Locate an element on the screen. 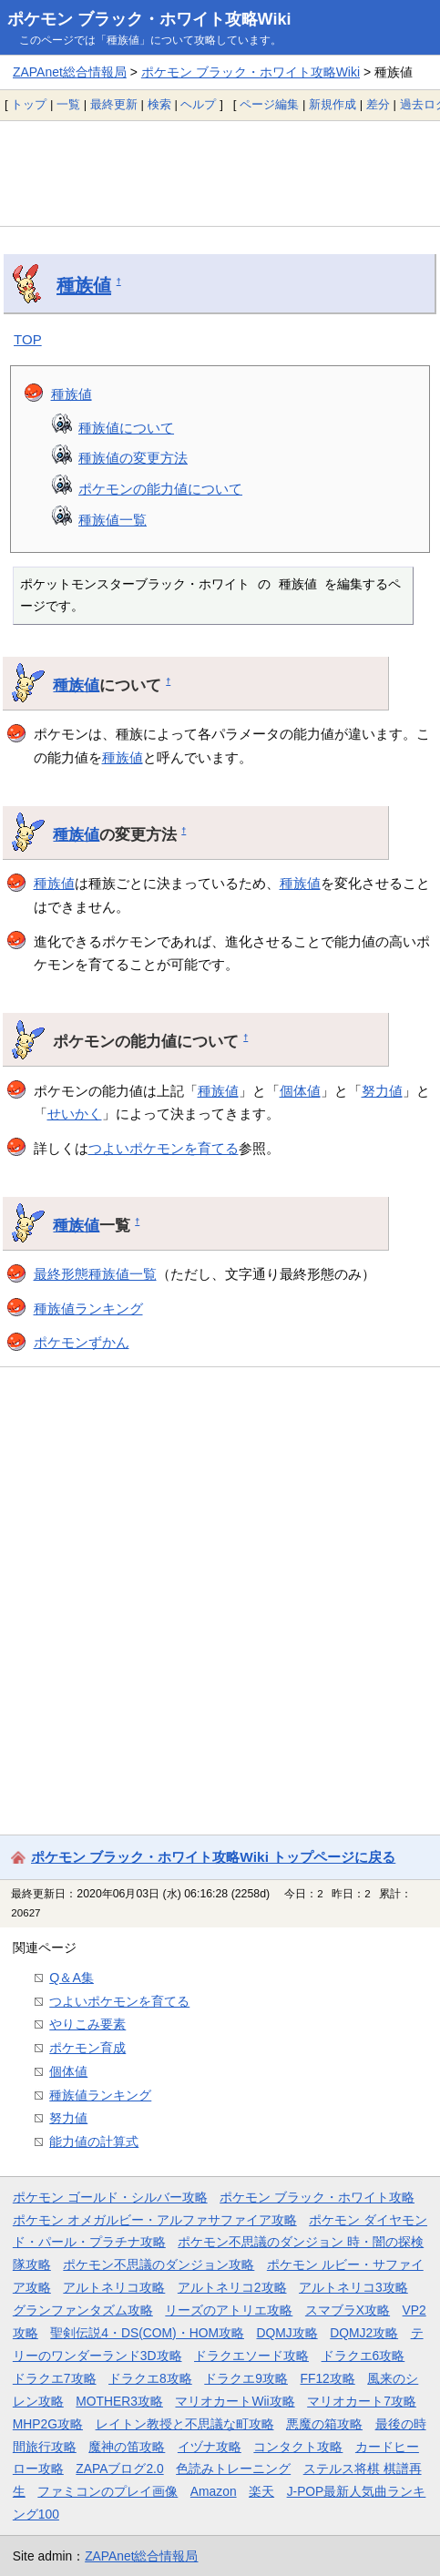 The height and width of the screenshot is (2576, 440). TOP is located at coordinates (28, 339).